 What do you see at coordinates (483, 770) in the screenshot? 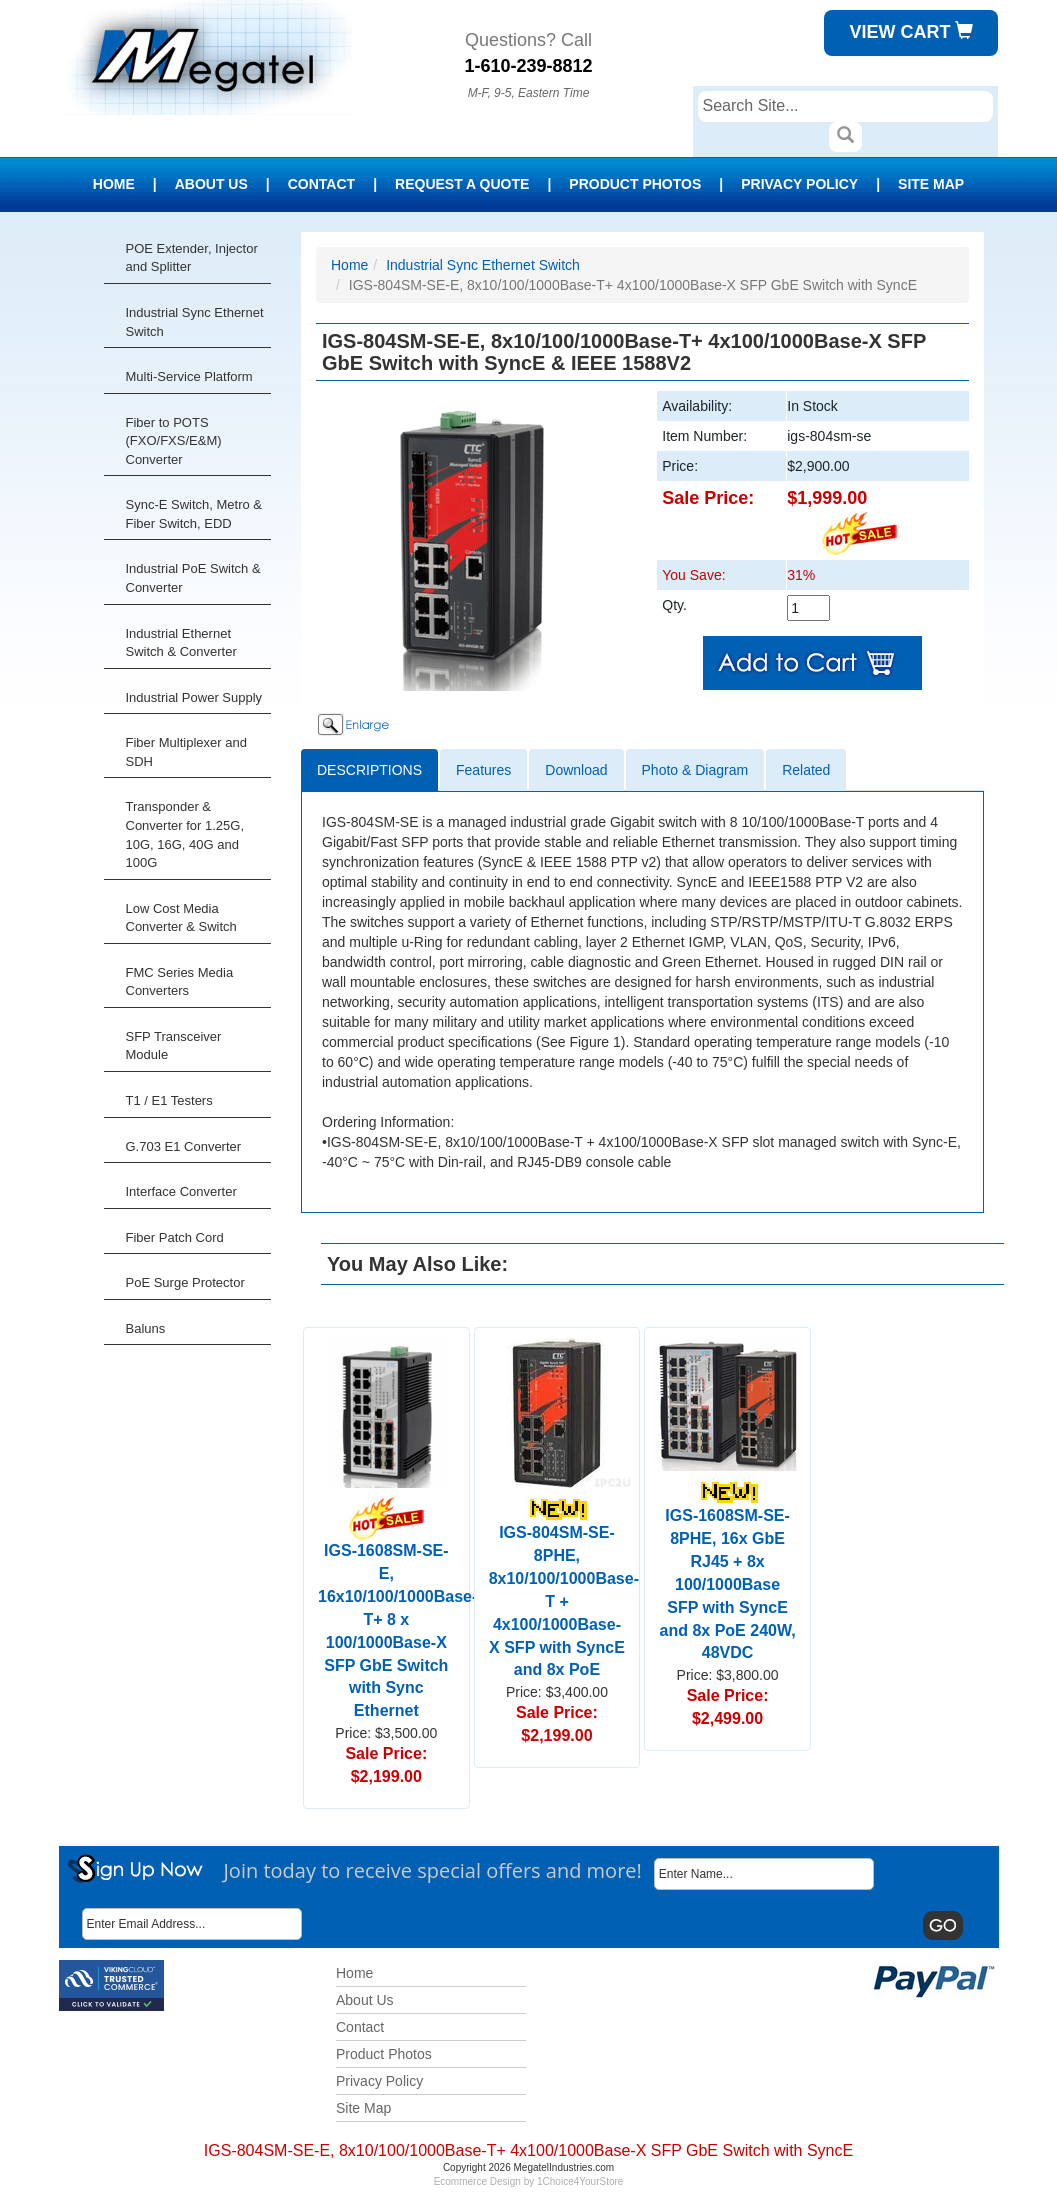
I see `Features` at bounding box center [483, 770].